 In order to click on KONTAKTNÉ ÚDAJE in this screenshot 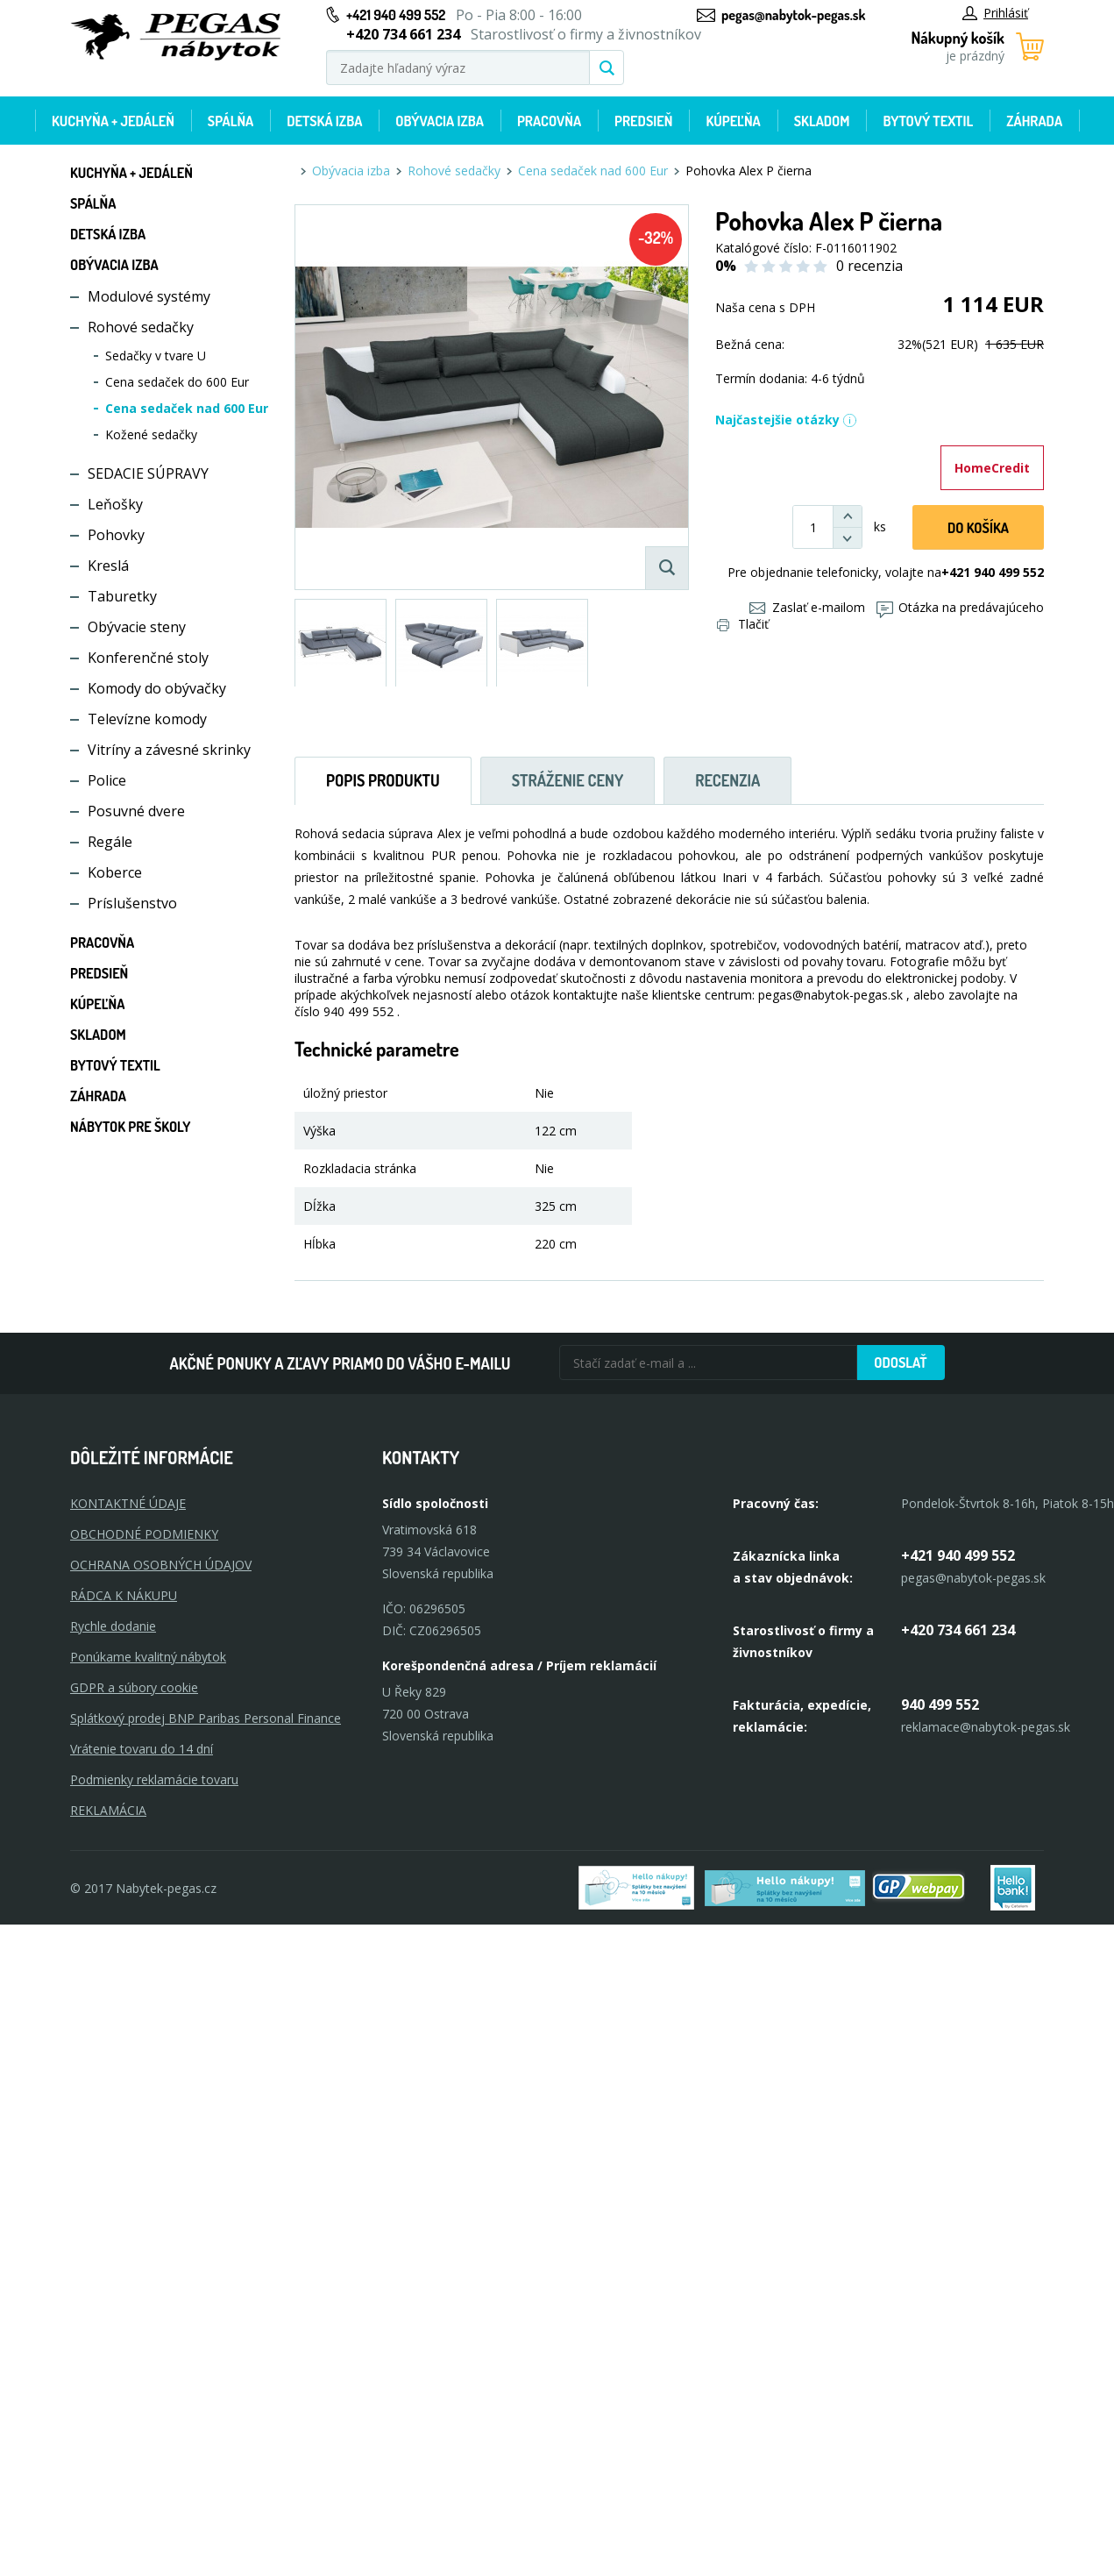, I will do `click(128, 1503)`.